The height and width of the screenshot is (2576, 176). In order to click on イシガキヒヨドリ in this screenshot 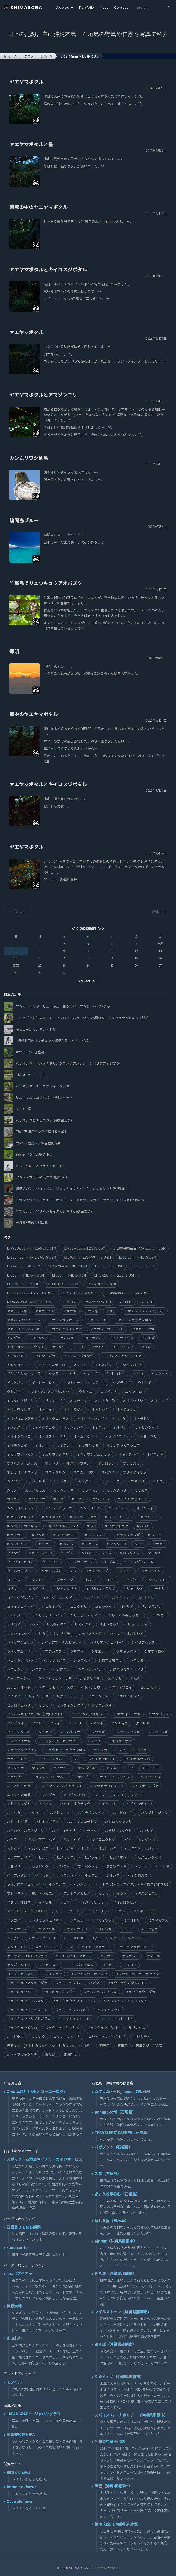, I will do `click(61, 1373)`.